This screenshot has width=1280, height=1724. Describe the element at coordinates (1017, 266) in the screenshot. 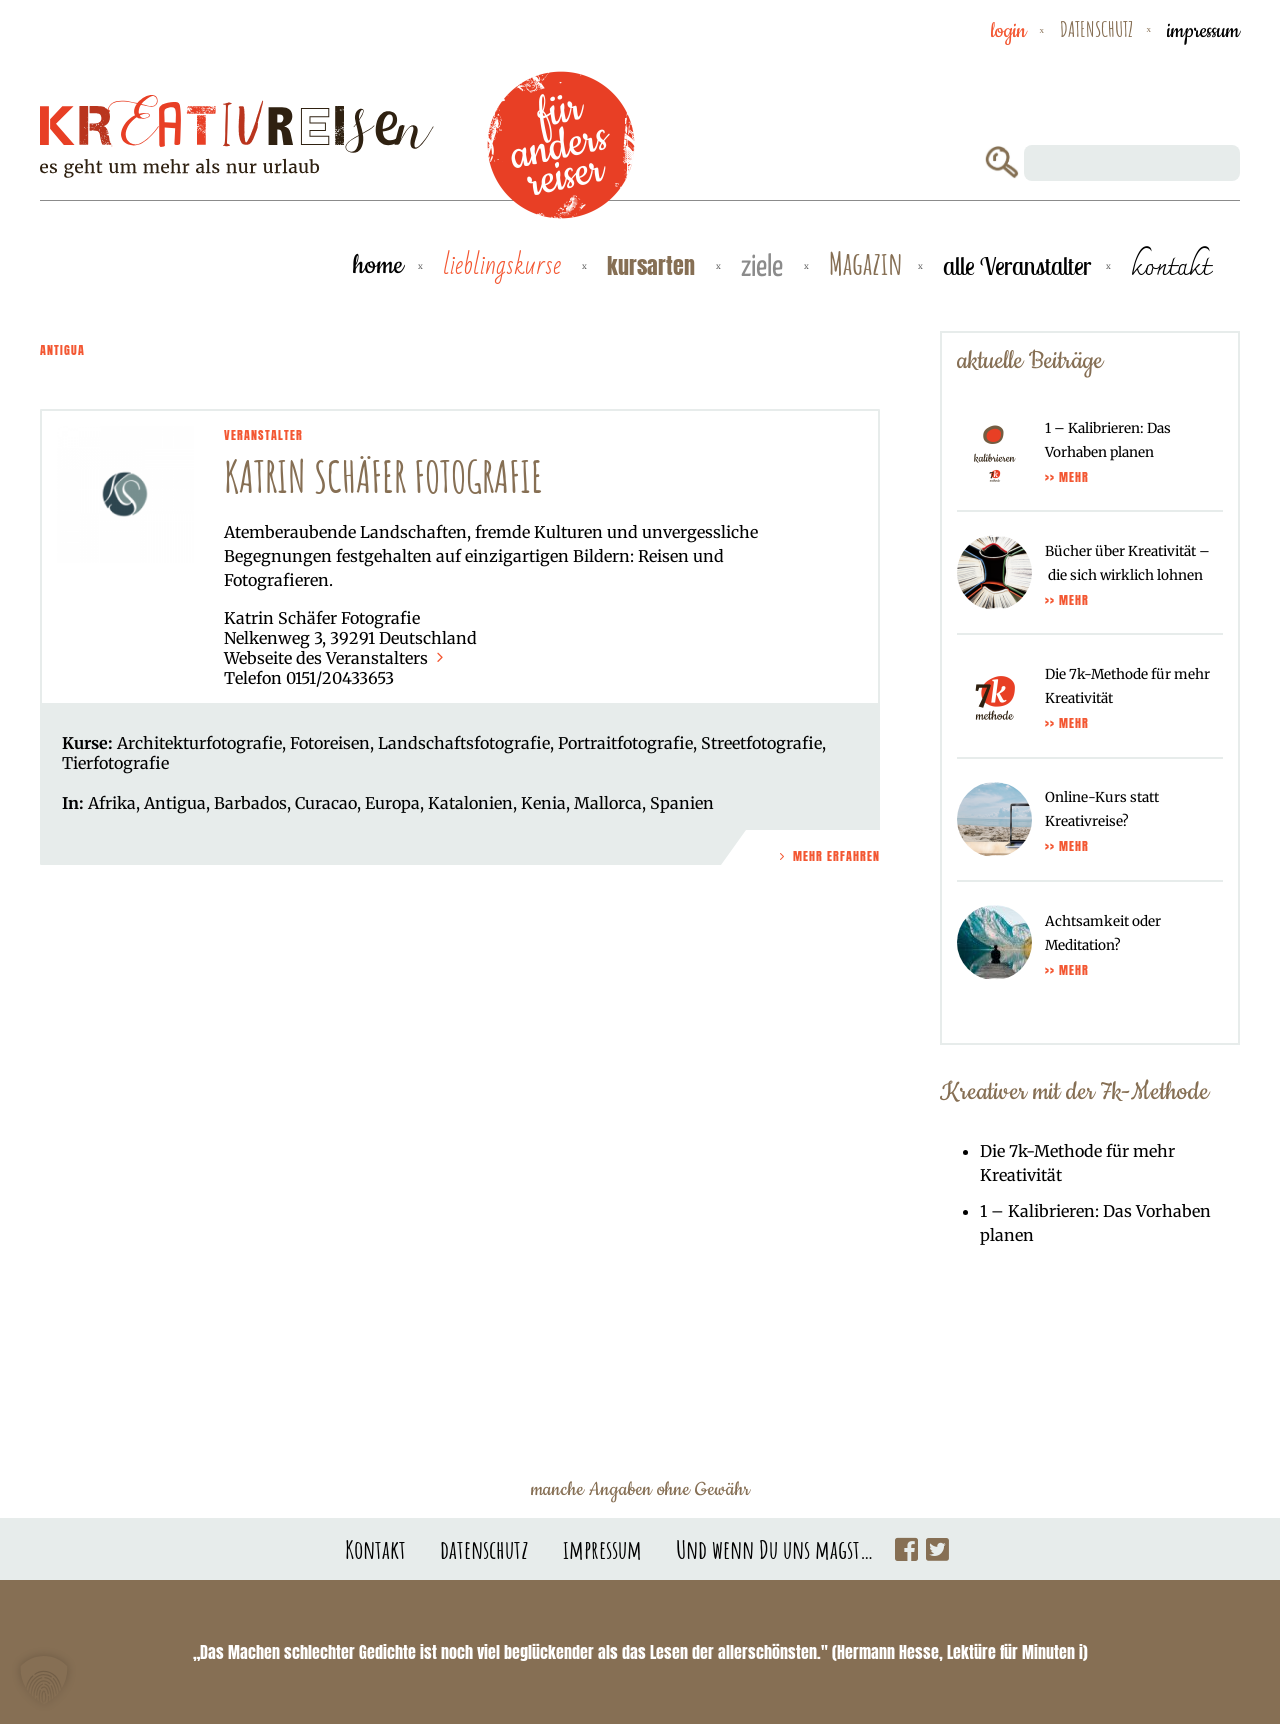

I see `alle Veranstalter` at that location.